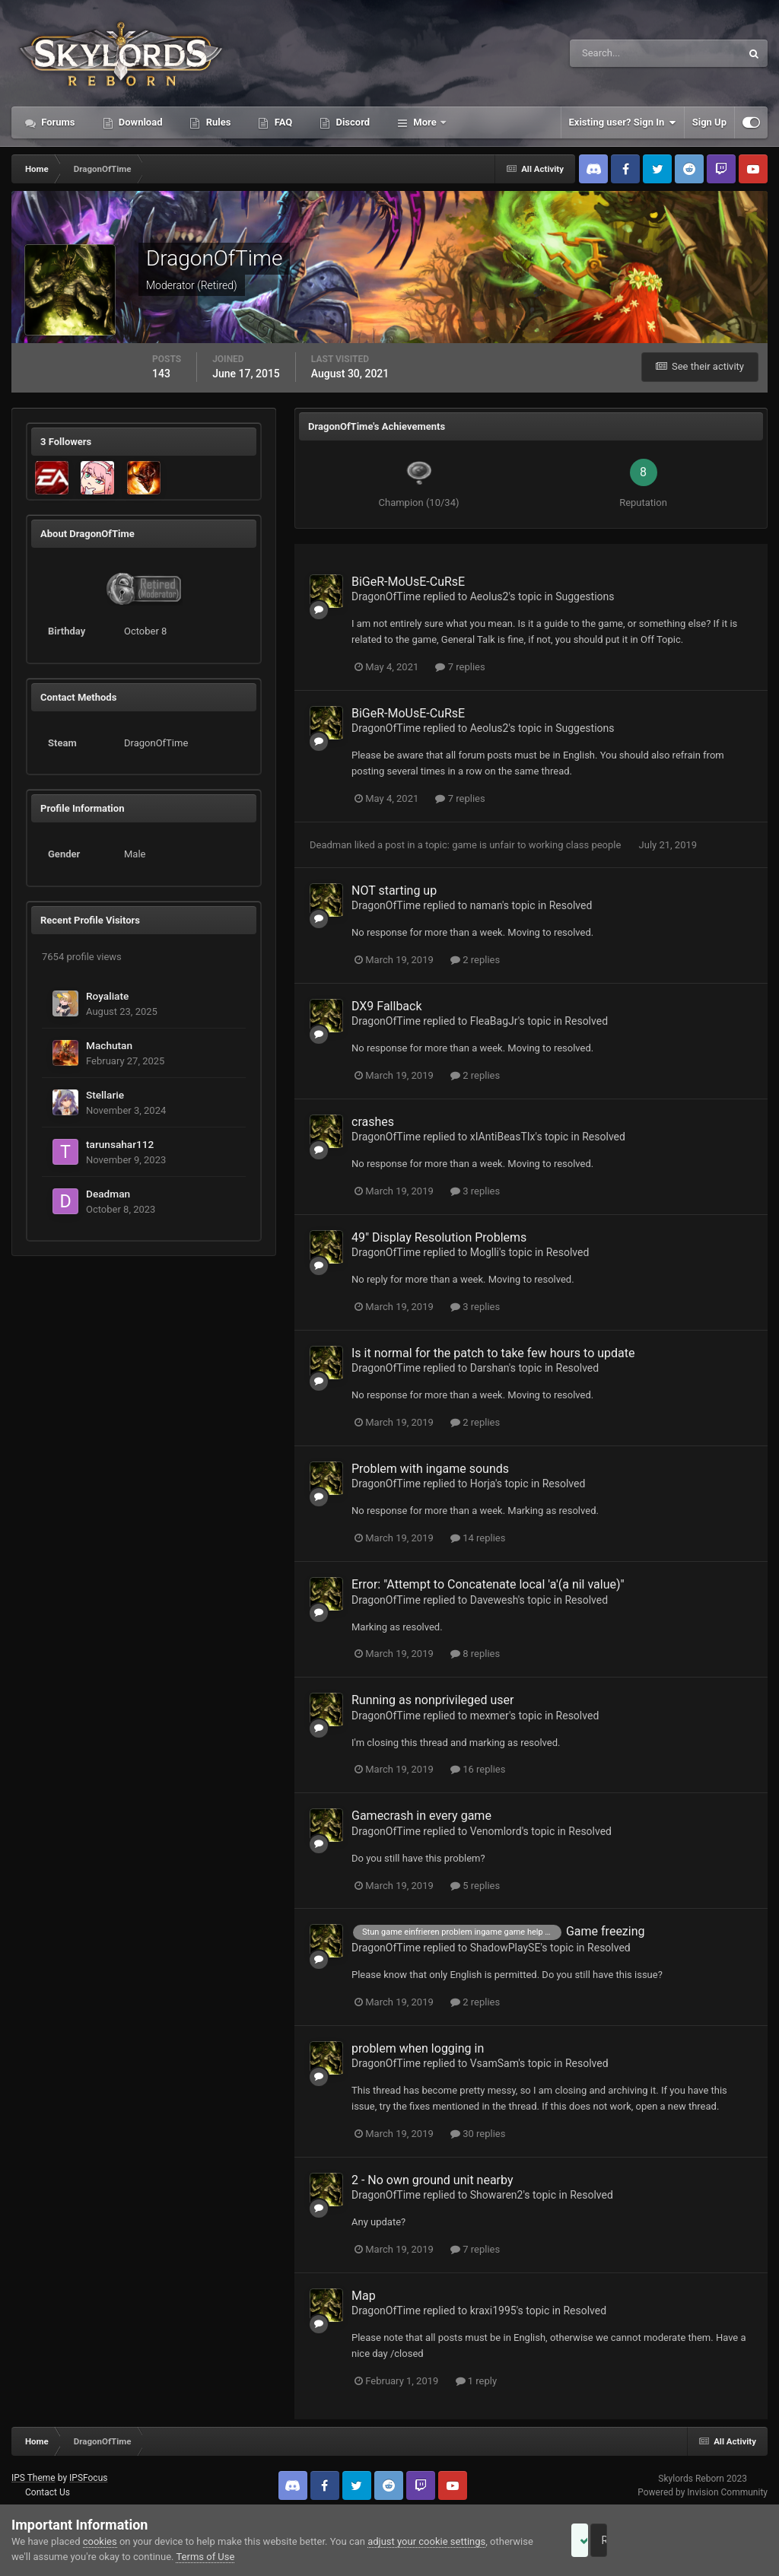 The width and height of the screenshot is (779, 2576). What do you see at coordinates (493, 1353) in the screenshot?
I see `Is it normal for the patch to take few hours to update` at bounding box center [493, 1353].